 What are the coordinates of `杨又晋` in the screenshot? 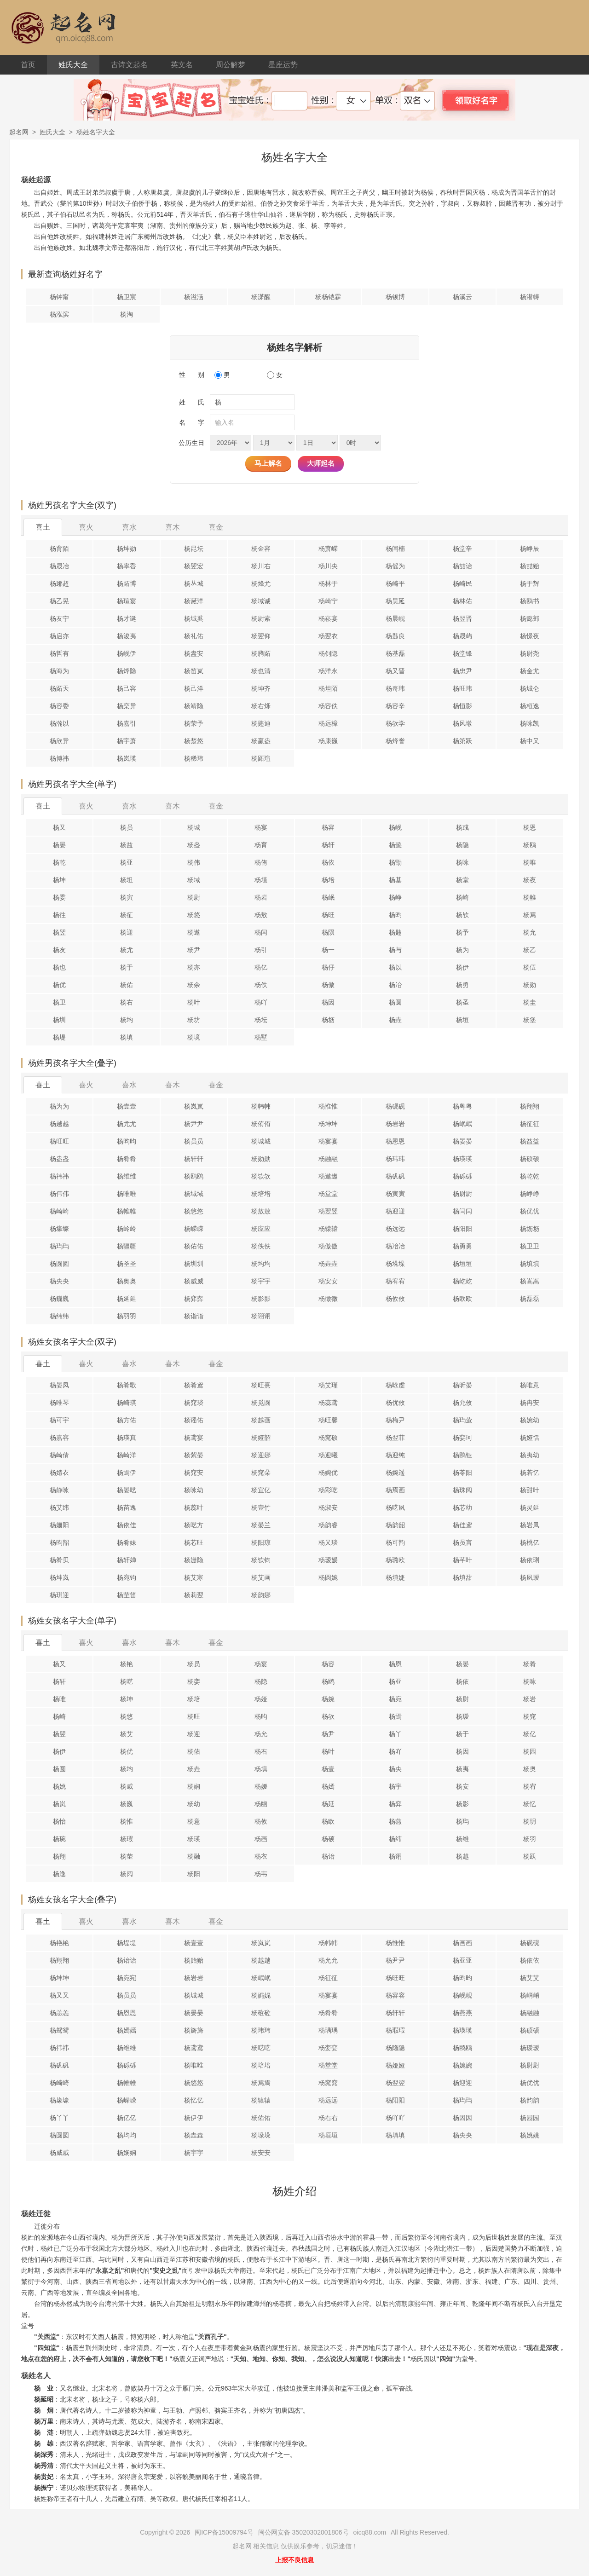 It's located at (395, 671).